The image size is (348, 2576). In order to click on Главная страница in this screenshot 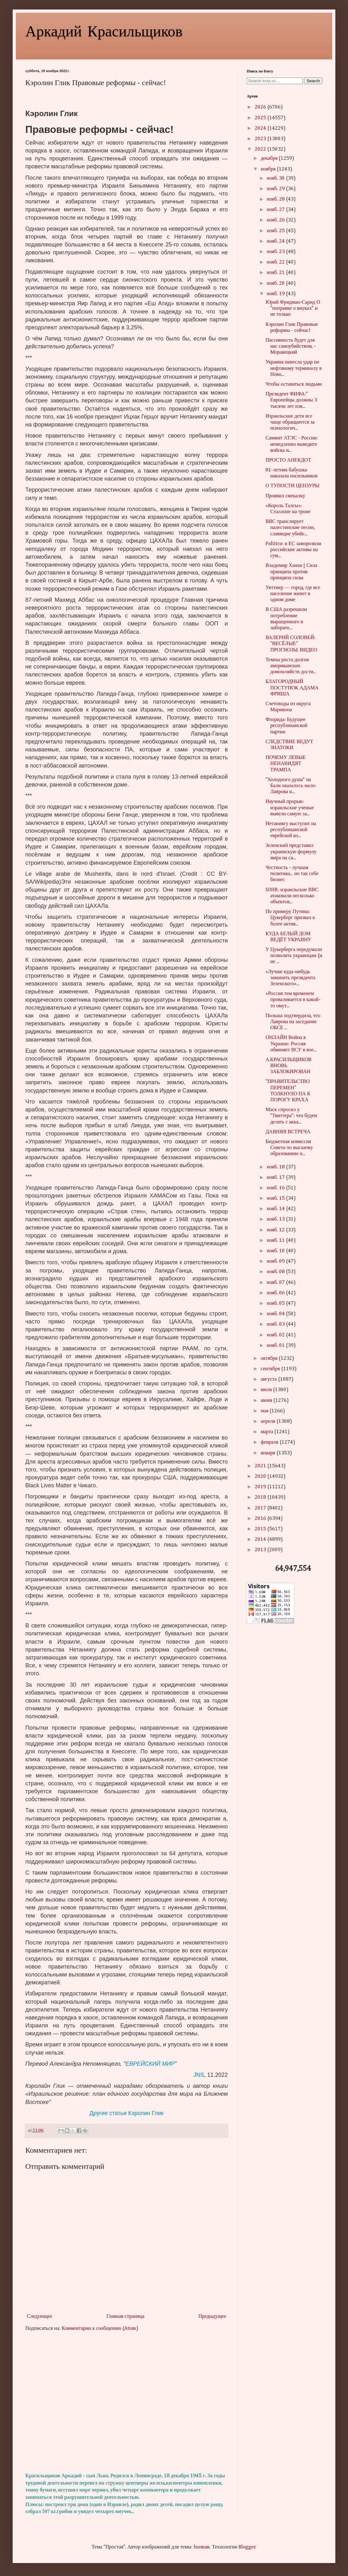, I will do `click(125, 2316)`.